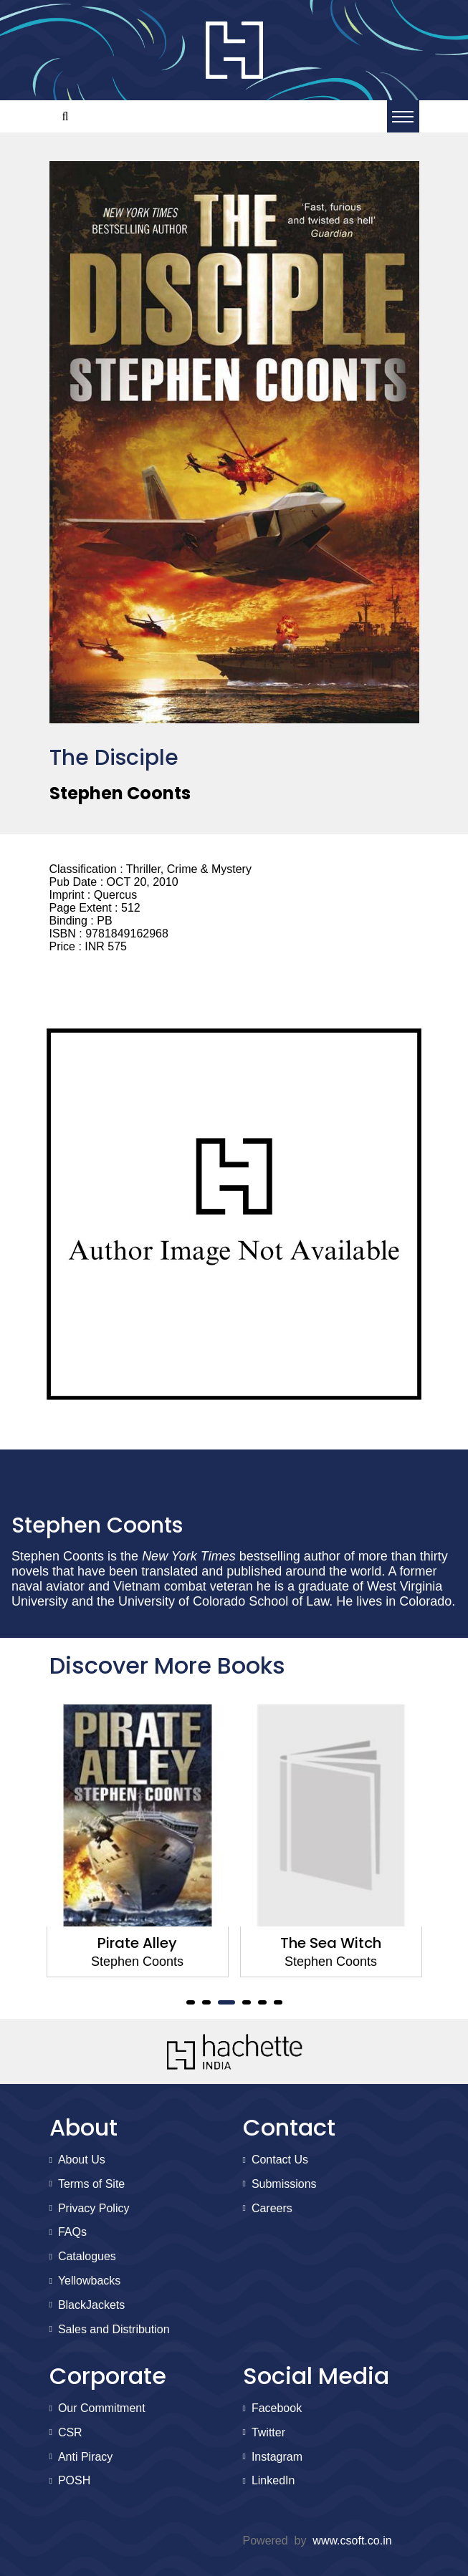  I want to click on BlackJackets, so click(91, 2305).